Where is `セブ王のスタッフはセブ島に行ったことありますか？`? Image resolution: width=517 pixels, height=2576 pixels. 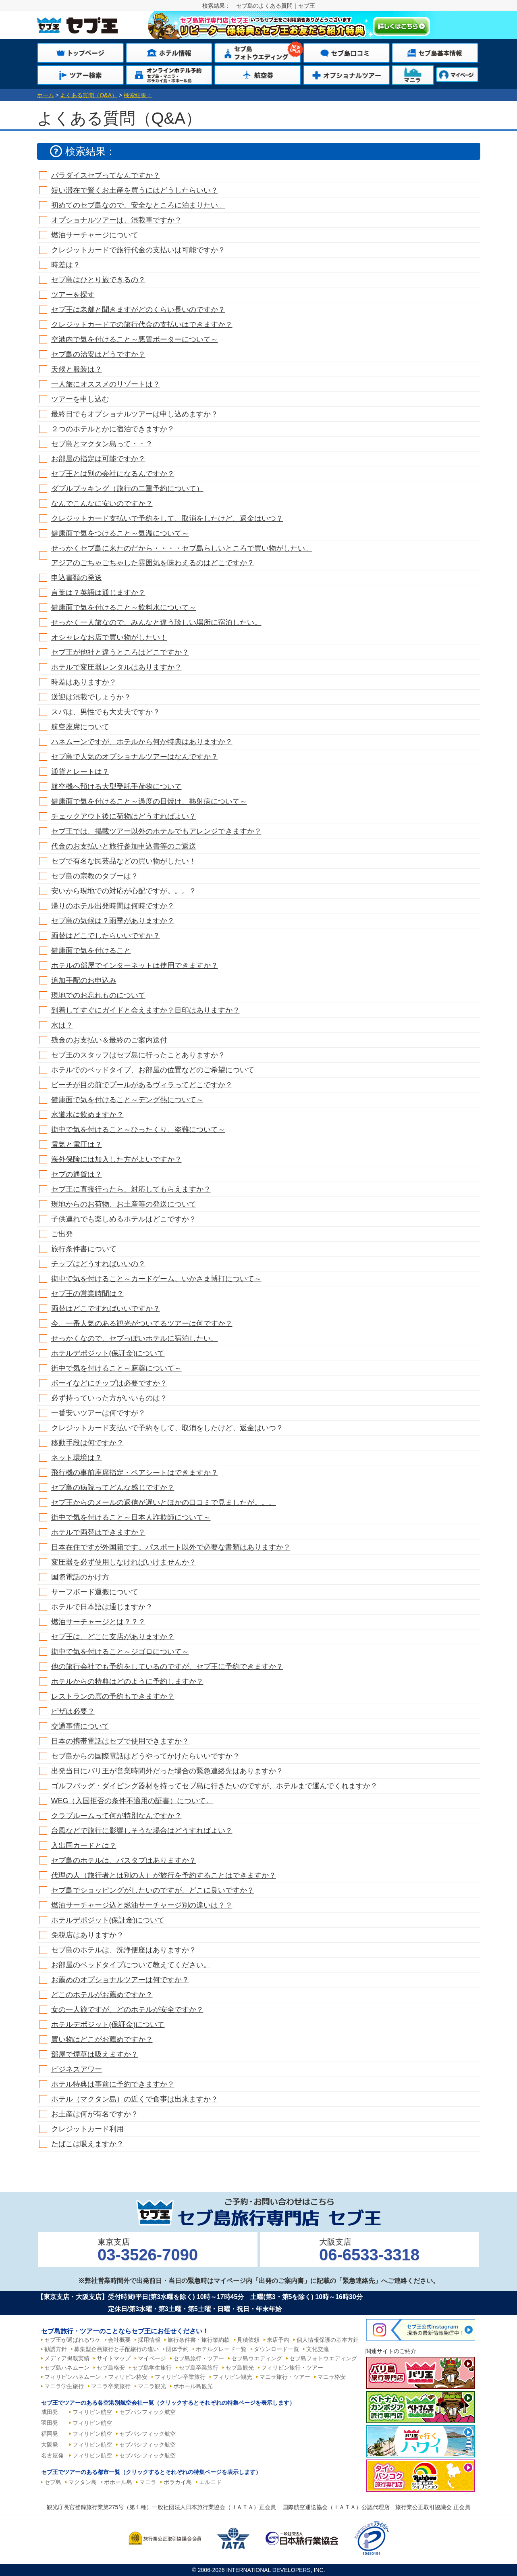
セブ王のスタッフはセブ島に行ったことありますか？ is located at coordinates (138, 1055).